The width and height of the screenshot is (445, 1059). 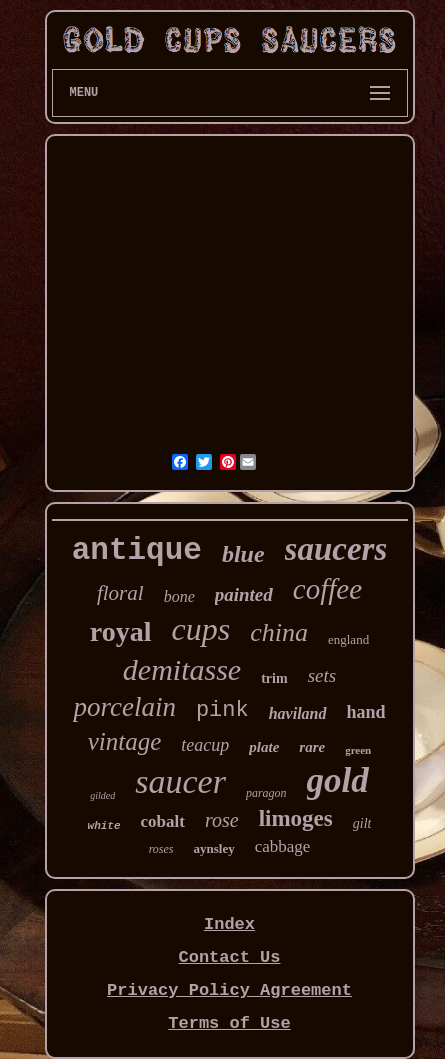 I want to click on vintage, so click(x=125, y=741).